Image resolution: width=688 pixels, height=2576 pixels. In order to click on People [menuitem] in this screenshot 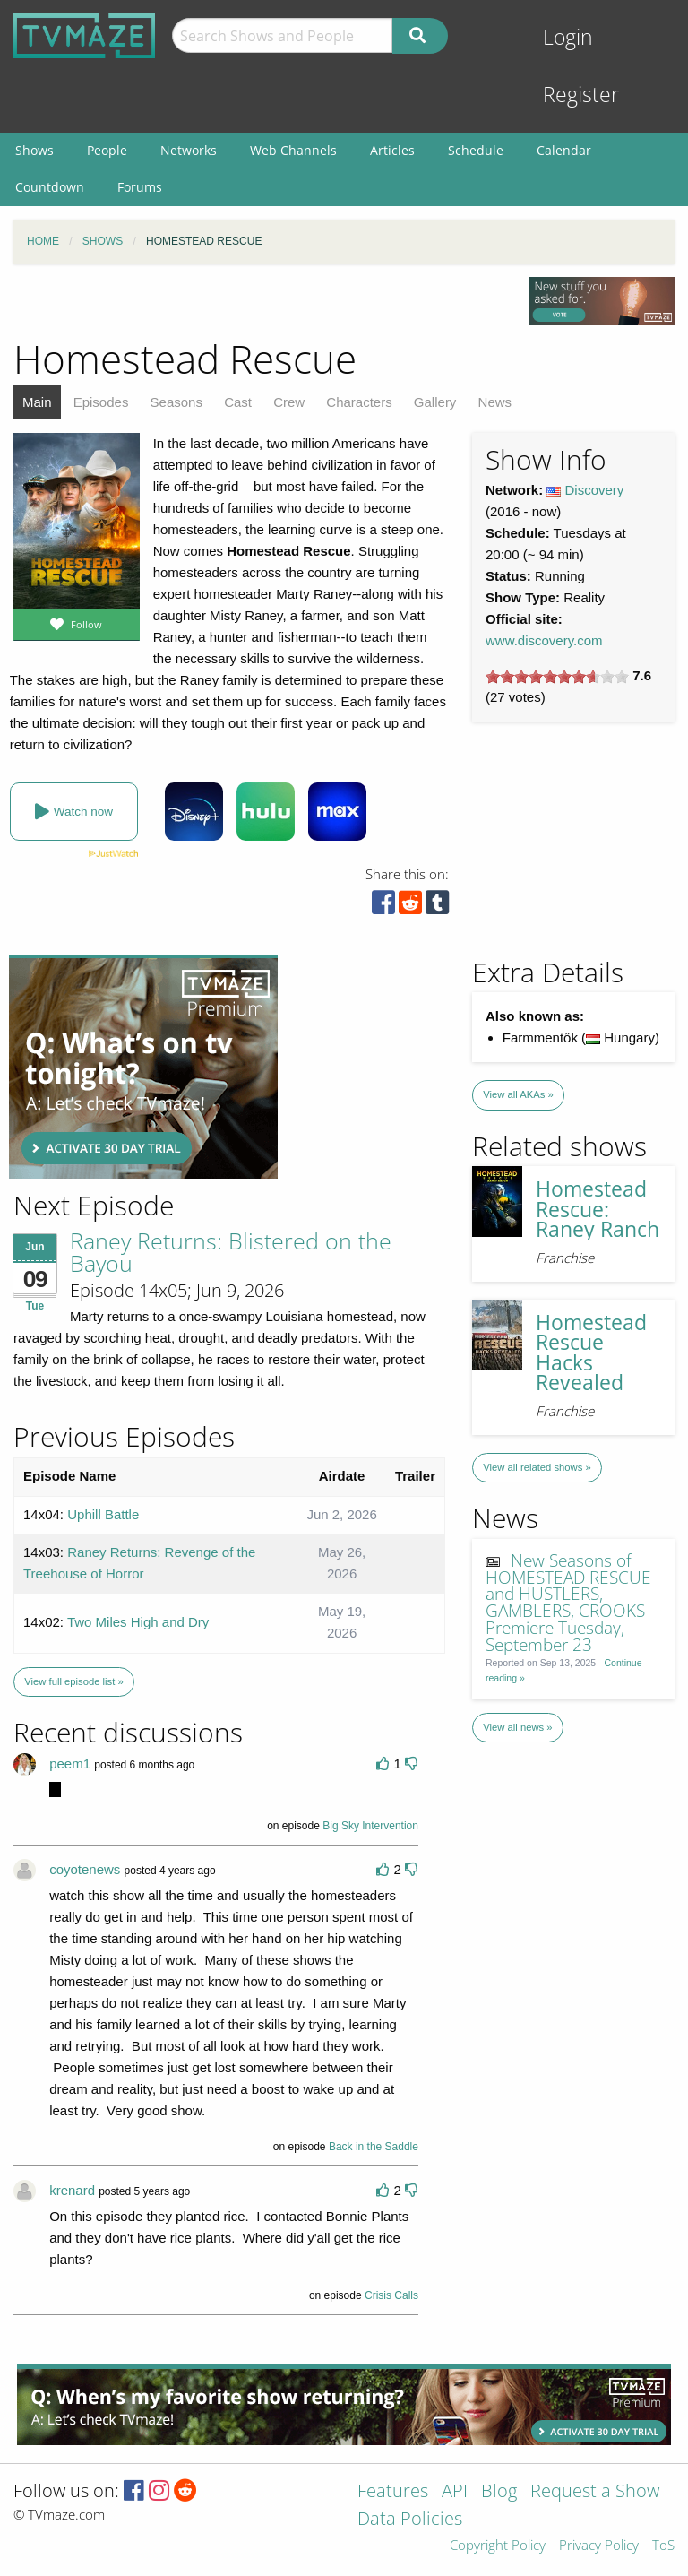, I will do `click(107, 150)`.